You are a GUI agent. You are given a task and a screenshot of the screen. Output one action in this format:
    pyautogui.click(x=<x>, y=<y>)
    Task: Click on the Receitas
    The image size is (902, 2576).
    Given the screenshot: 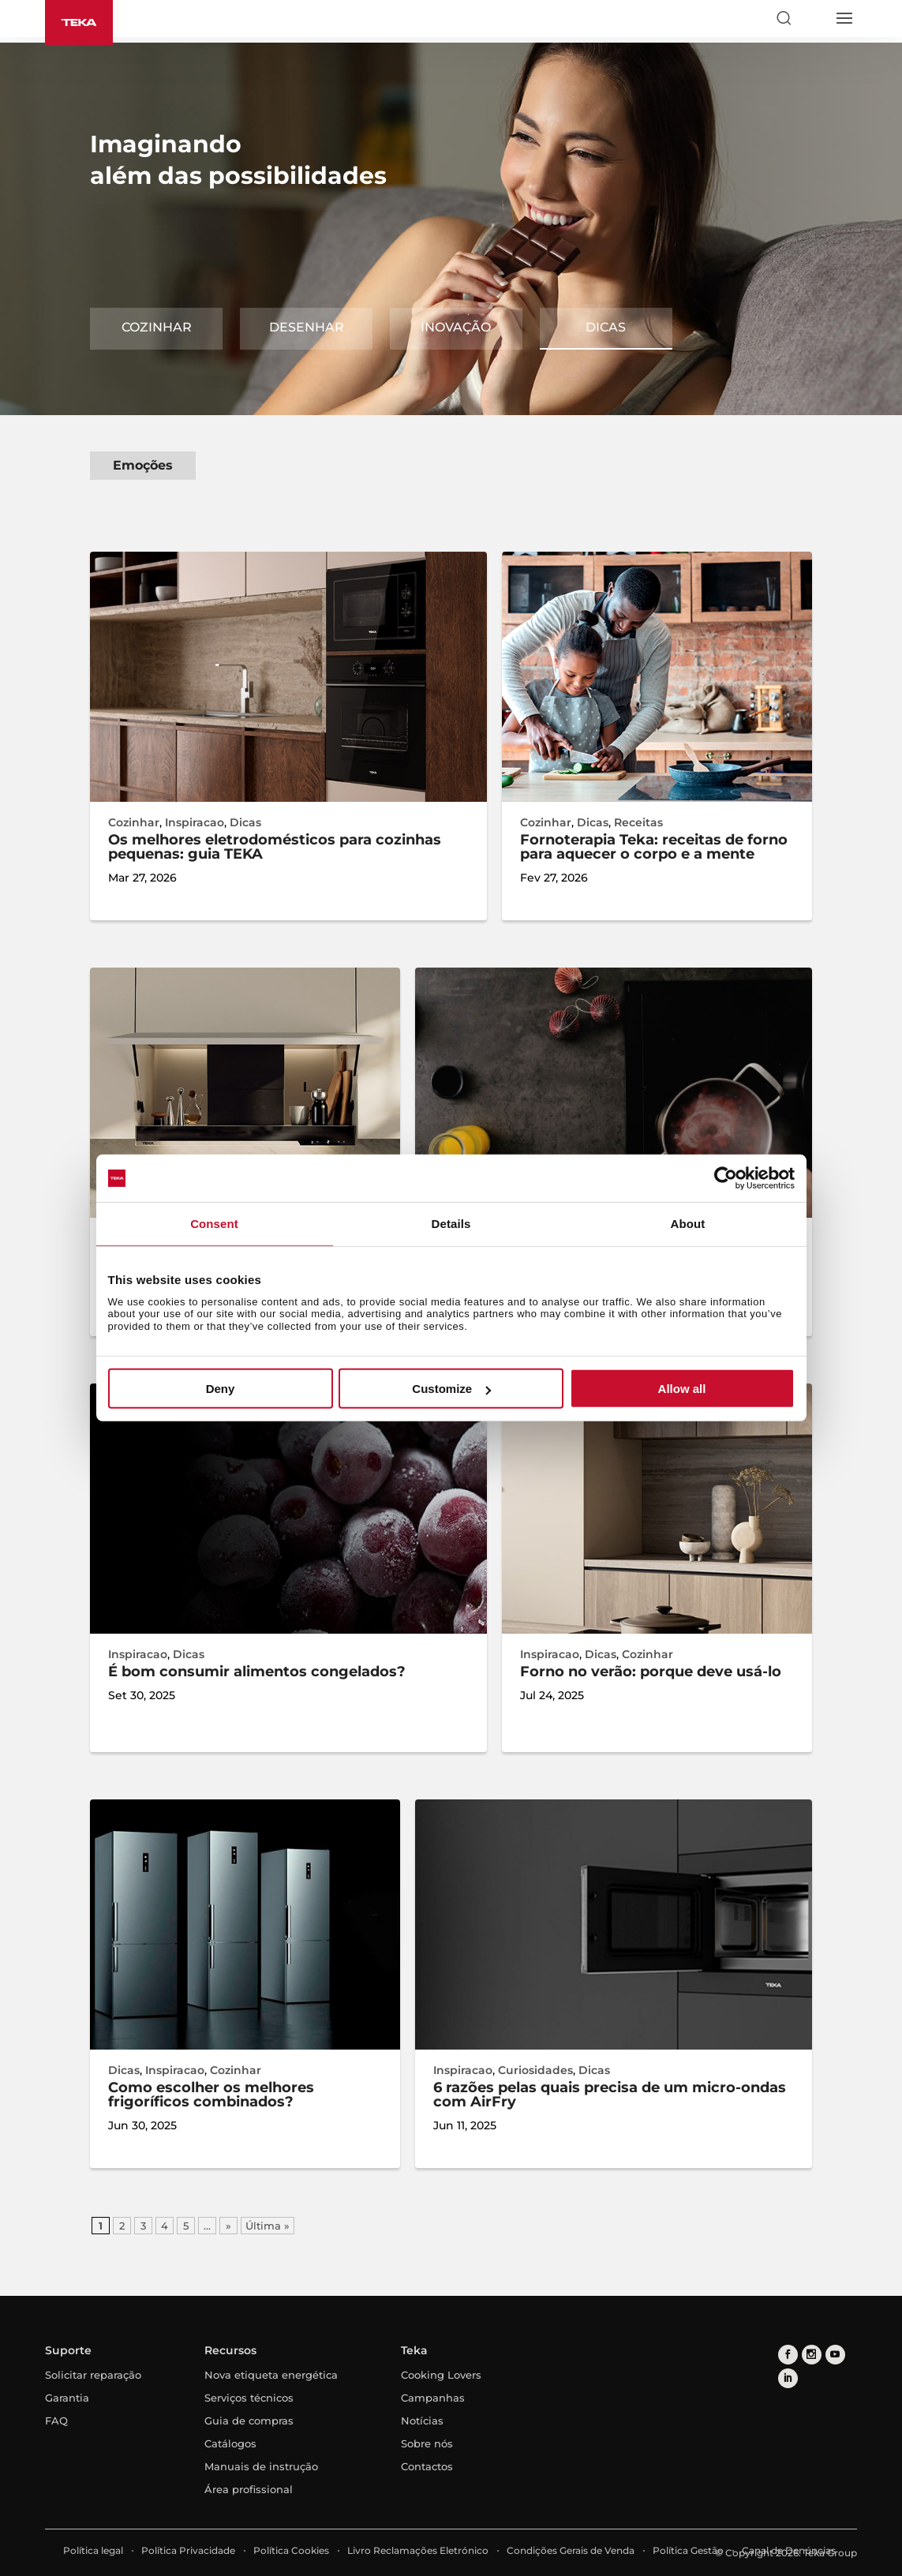 What is the action you would take?
    pyautogui.click(x=638, y=822)
    